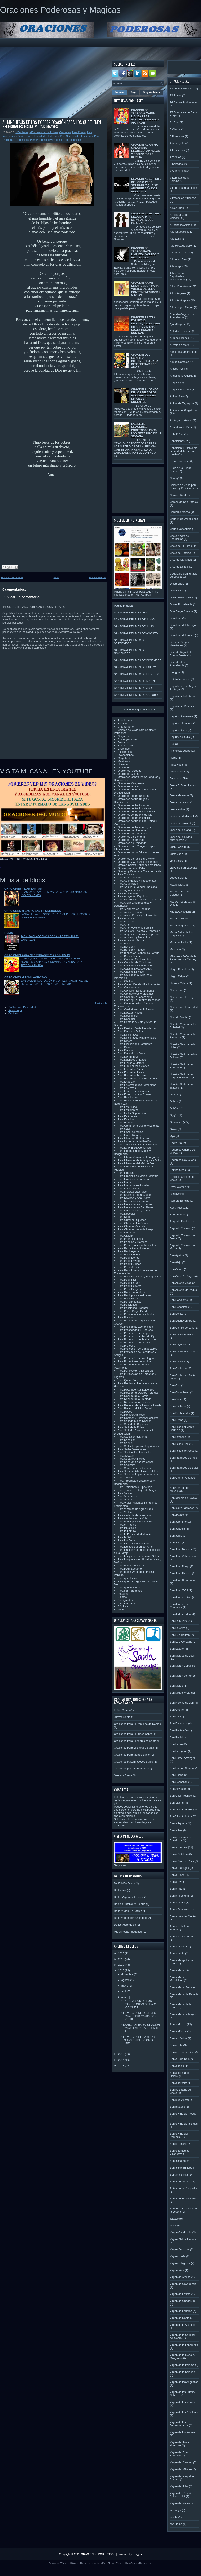 This screenshot has height=2576, width=201. Describe the element at coordinates (184, 2123) in the screenshot. I see `Santo Niño de la Salud` at that location.